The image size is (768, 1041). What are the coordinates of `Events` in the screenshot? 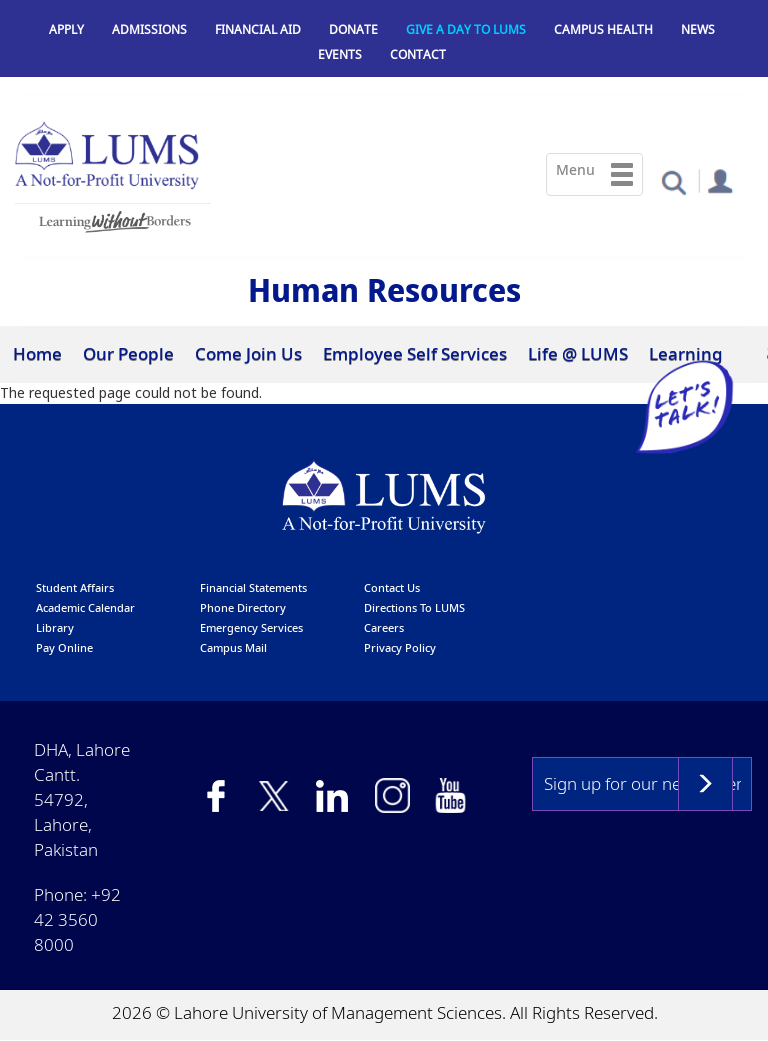 It's located at (340, 54).